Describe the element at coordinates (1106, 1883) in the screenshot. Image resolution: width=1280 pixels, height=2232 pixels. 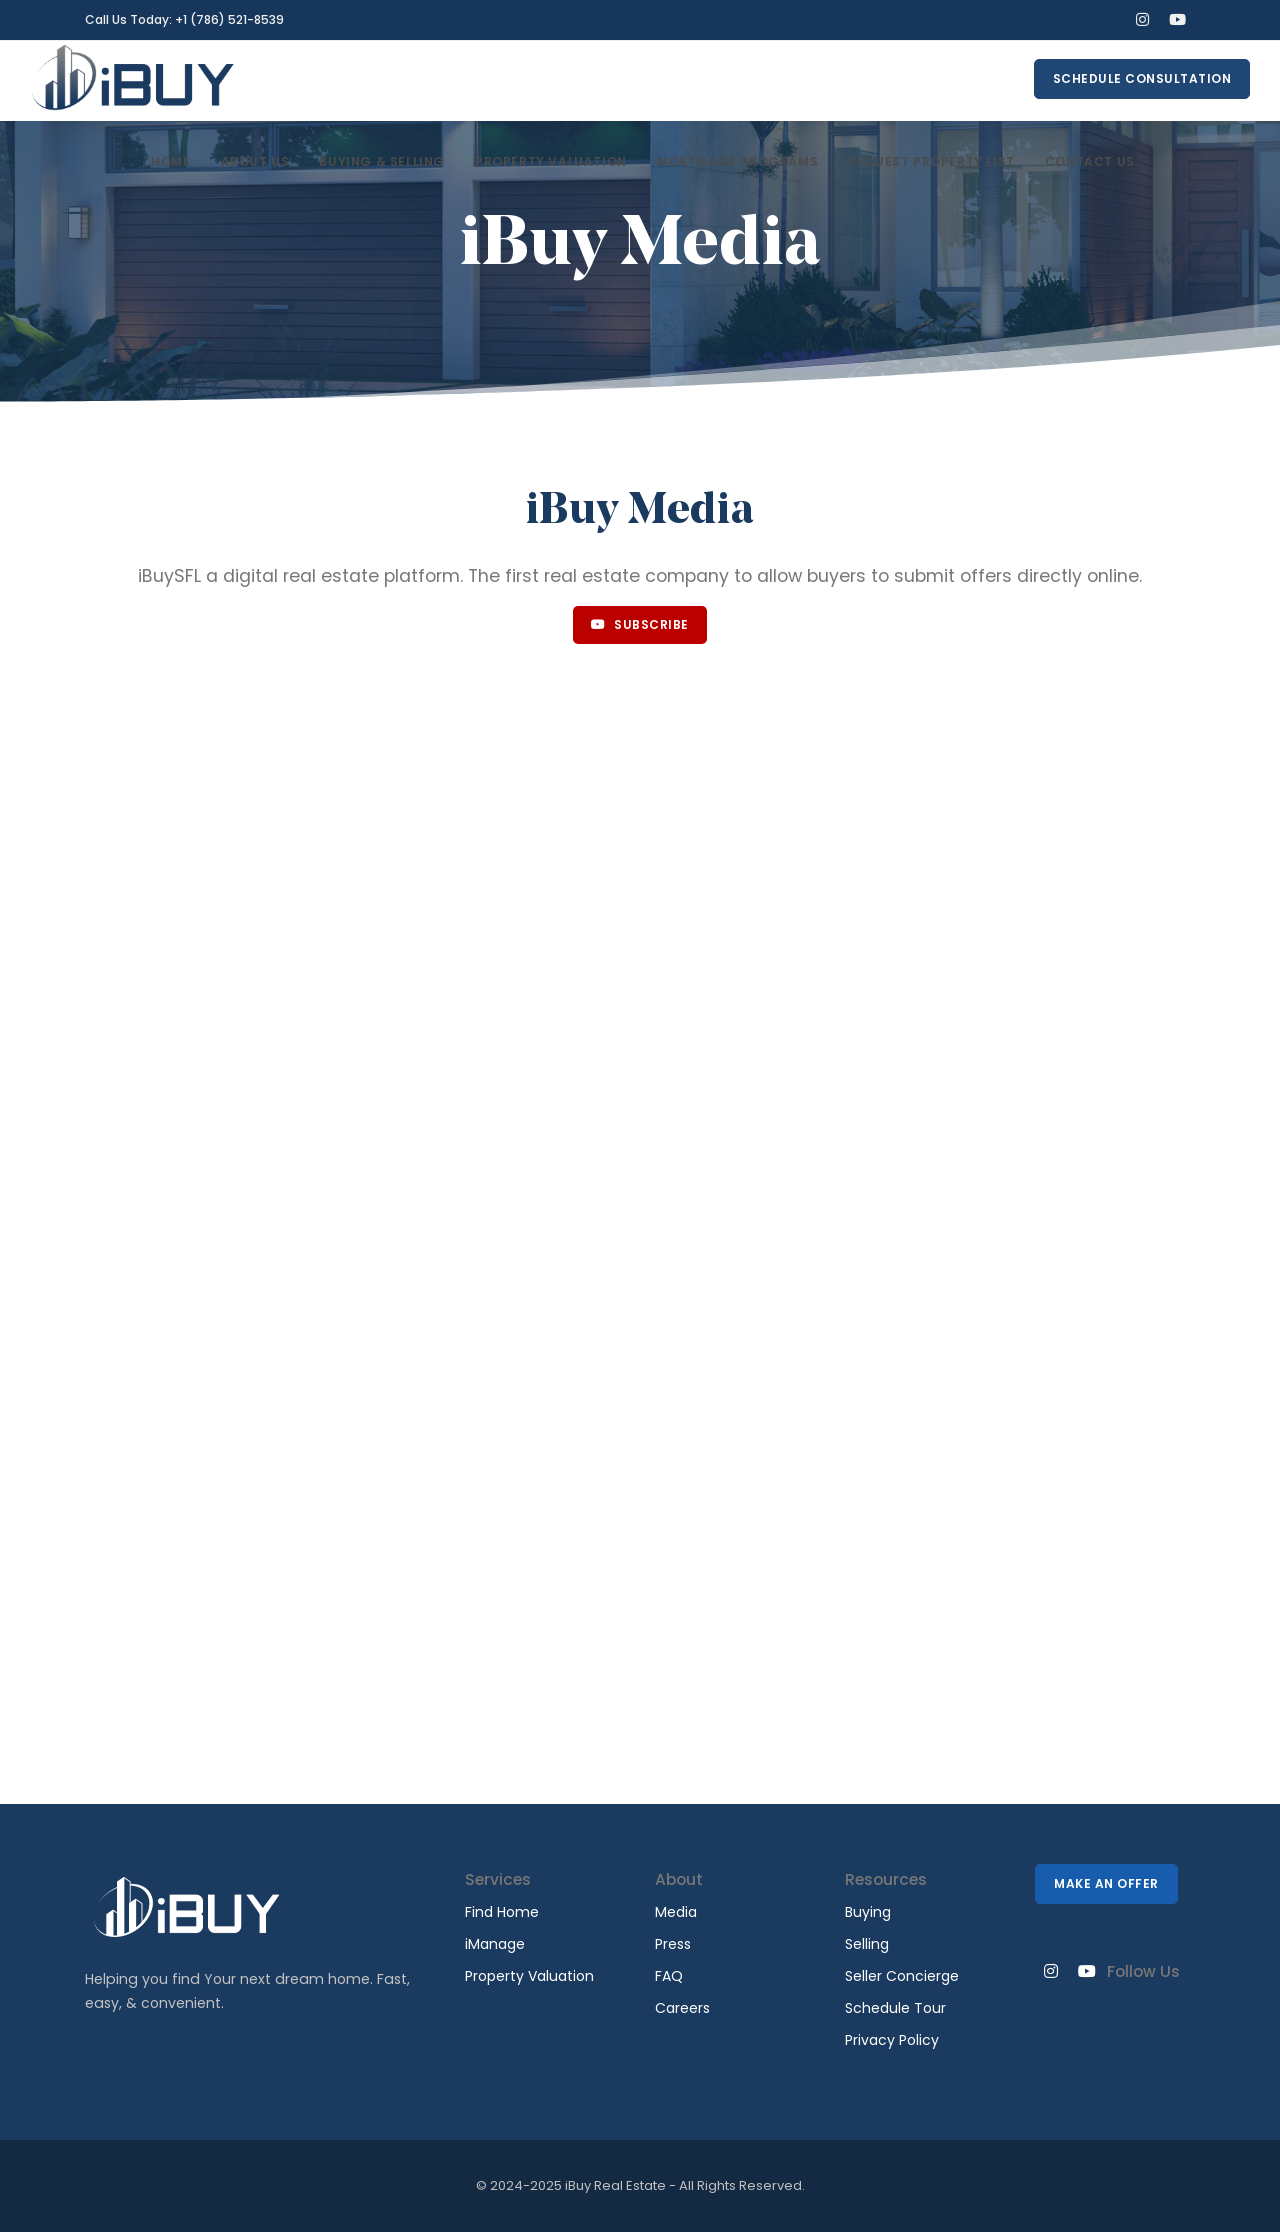
I see `Make An Offer` at that location.